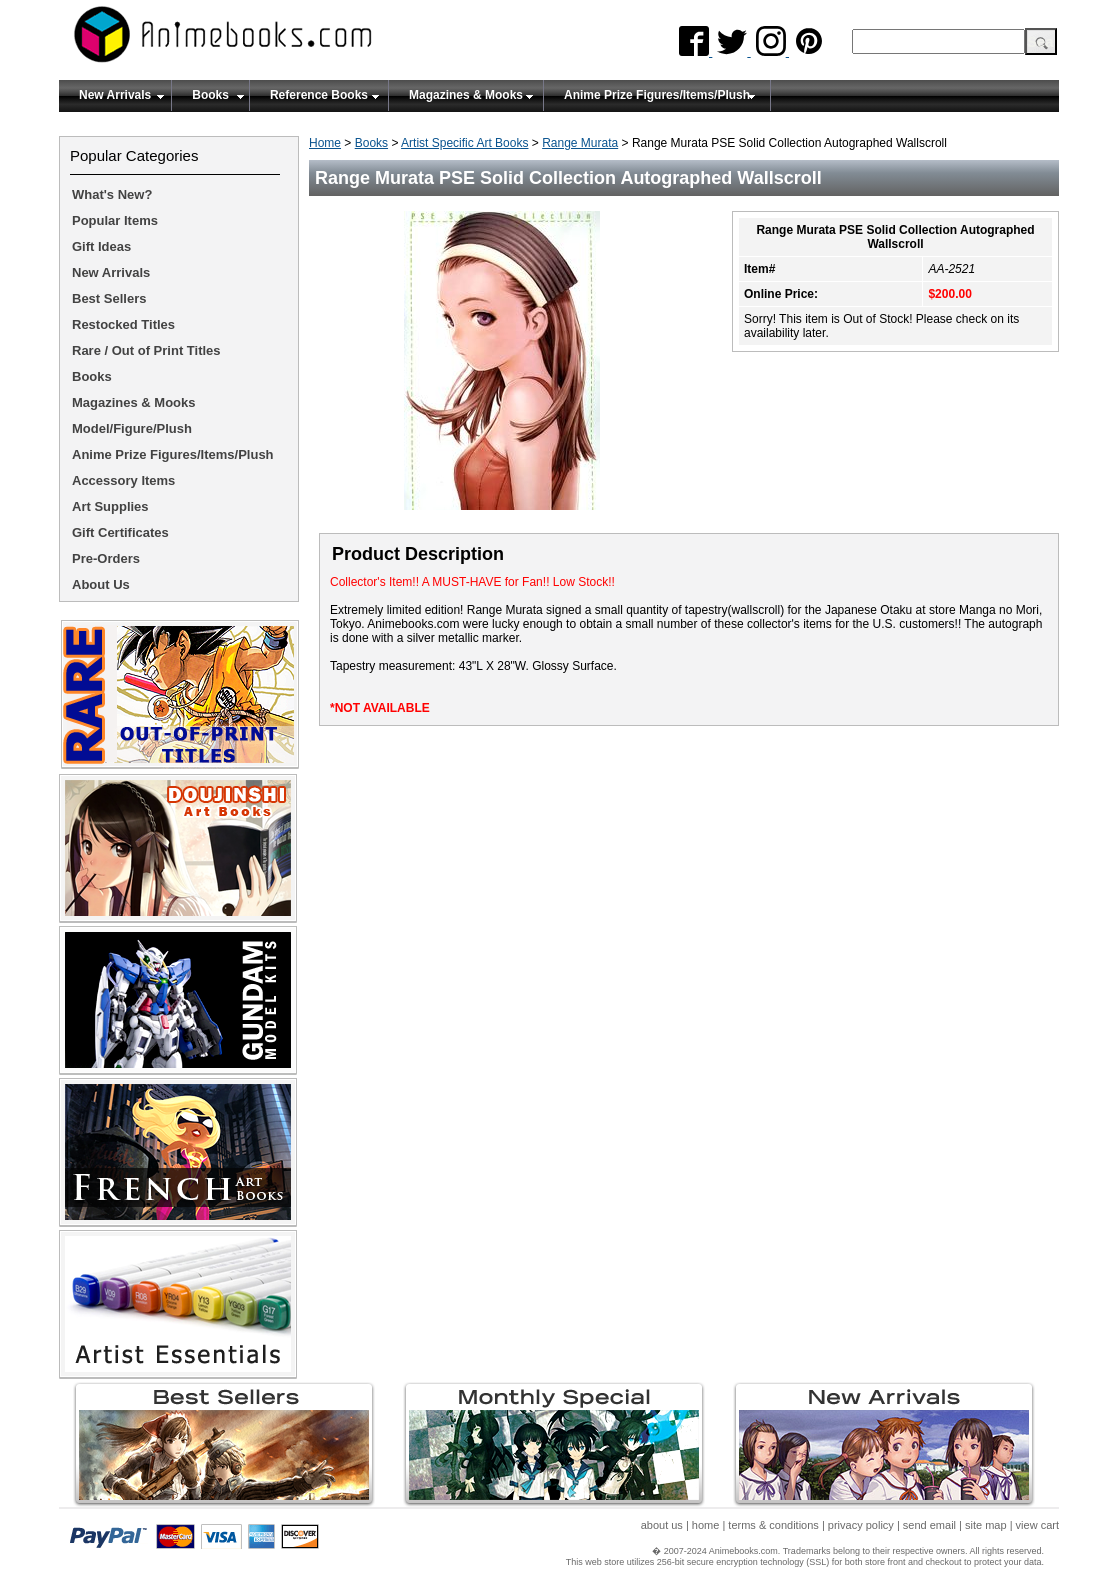 The height and width of the screenshot is (1584, 1118). Describe the element at coordinates (1037, 1525) in the screenshot. I see `view cart` at that location.